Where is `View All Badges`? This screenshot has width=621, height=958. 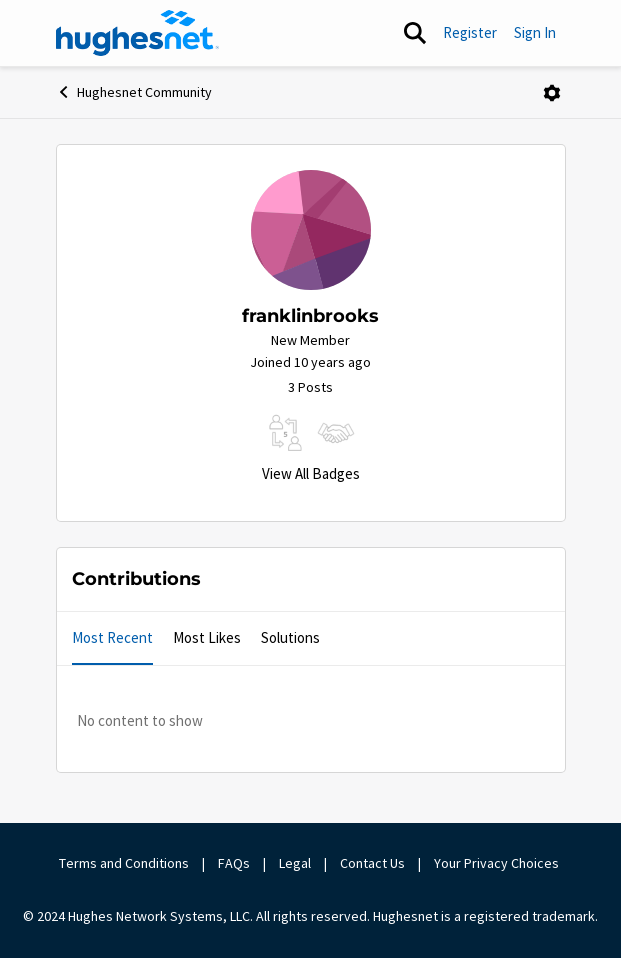
View All Badges is located at coordinates (311, 473).